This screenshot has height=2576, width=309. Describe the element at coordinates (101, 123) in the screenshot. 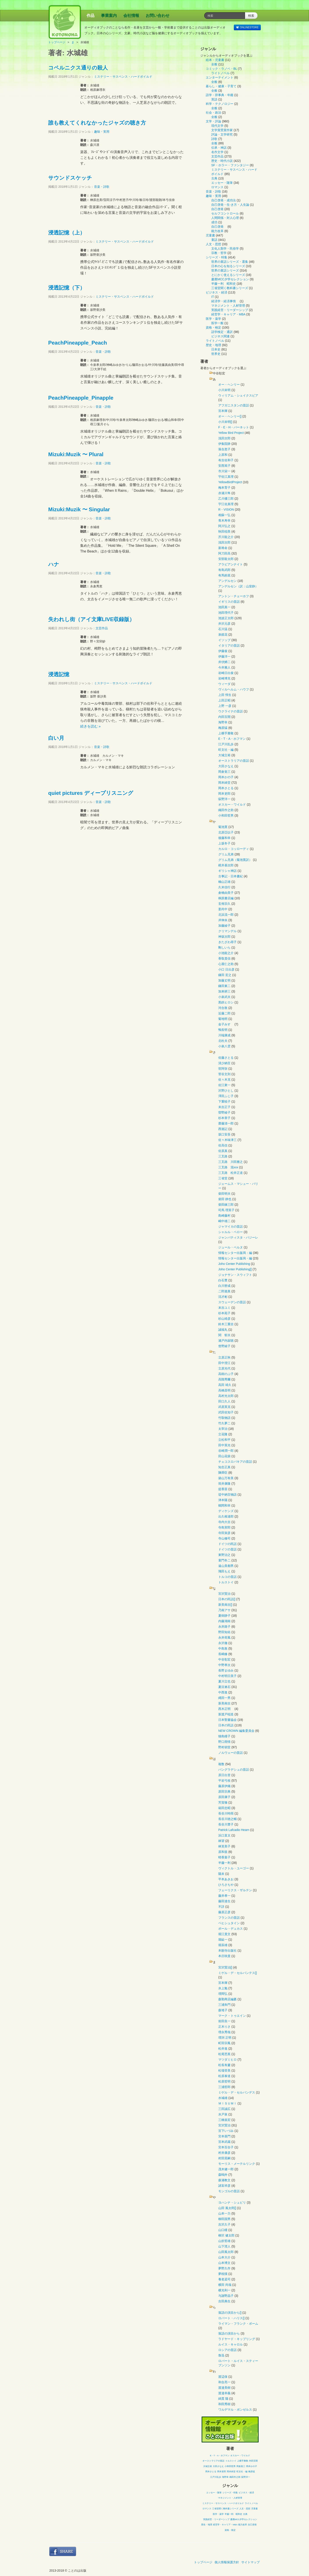

I see `趣味・実用` at that location.